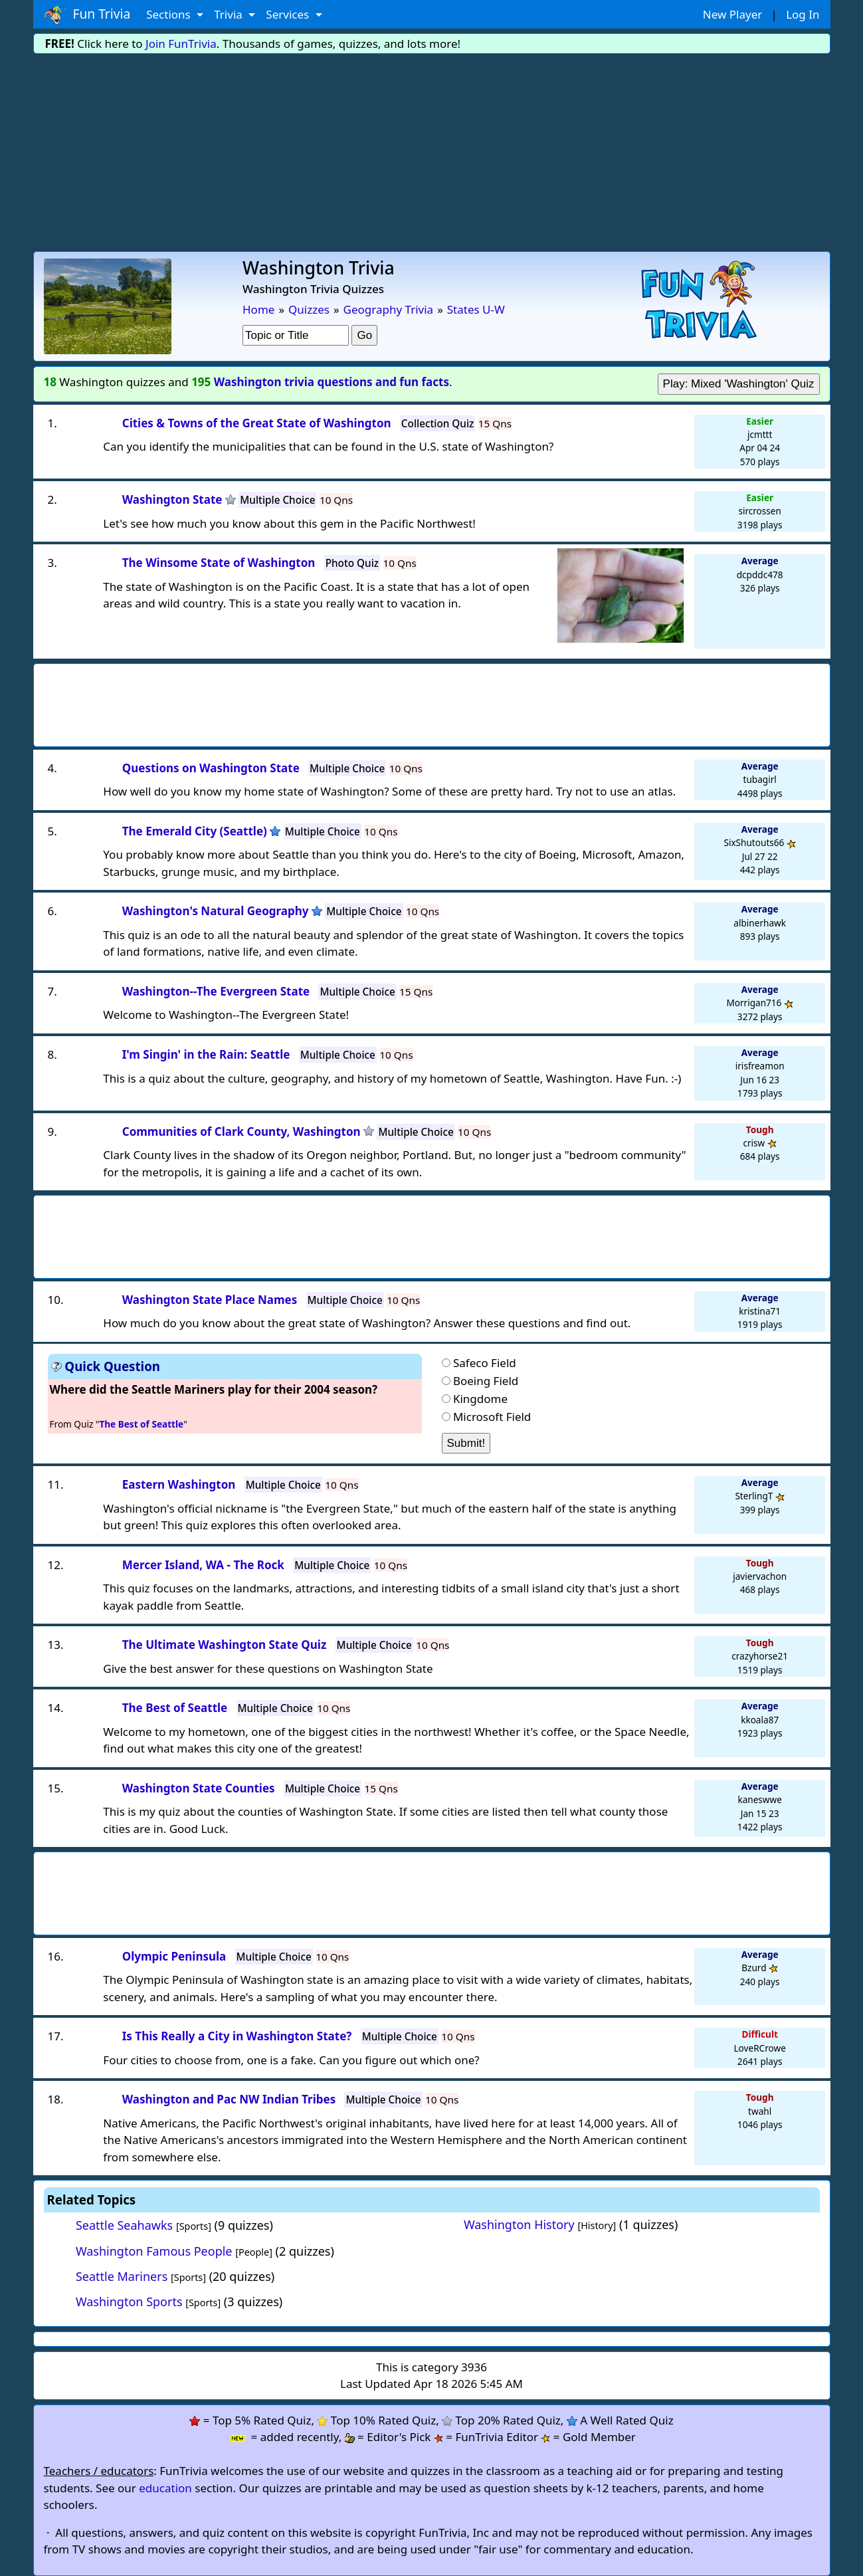 The width and height of the screenshot is (863, 2576). Describe the element at coordinates (492, 1416) in the screenshot. I see `Microsoft Field` at that location.